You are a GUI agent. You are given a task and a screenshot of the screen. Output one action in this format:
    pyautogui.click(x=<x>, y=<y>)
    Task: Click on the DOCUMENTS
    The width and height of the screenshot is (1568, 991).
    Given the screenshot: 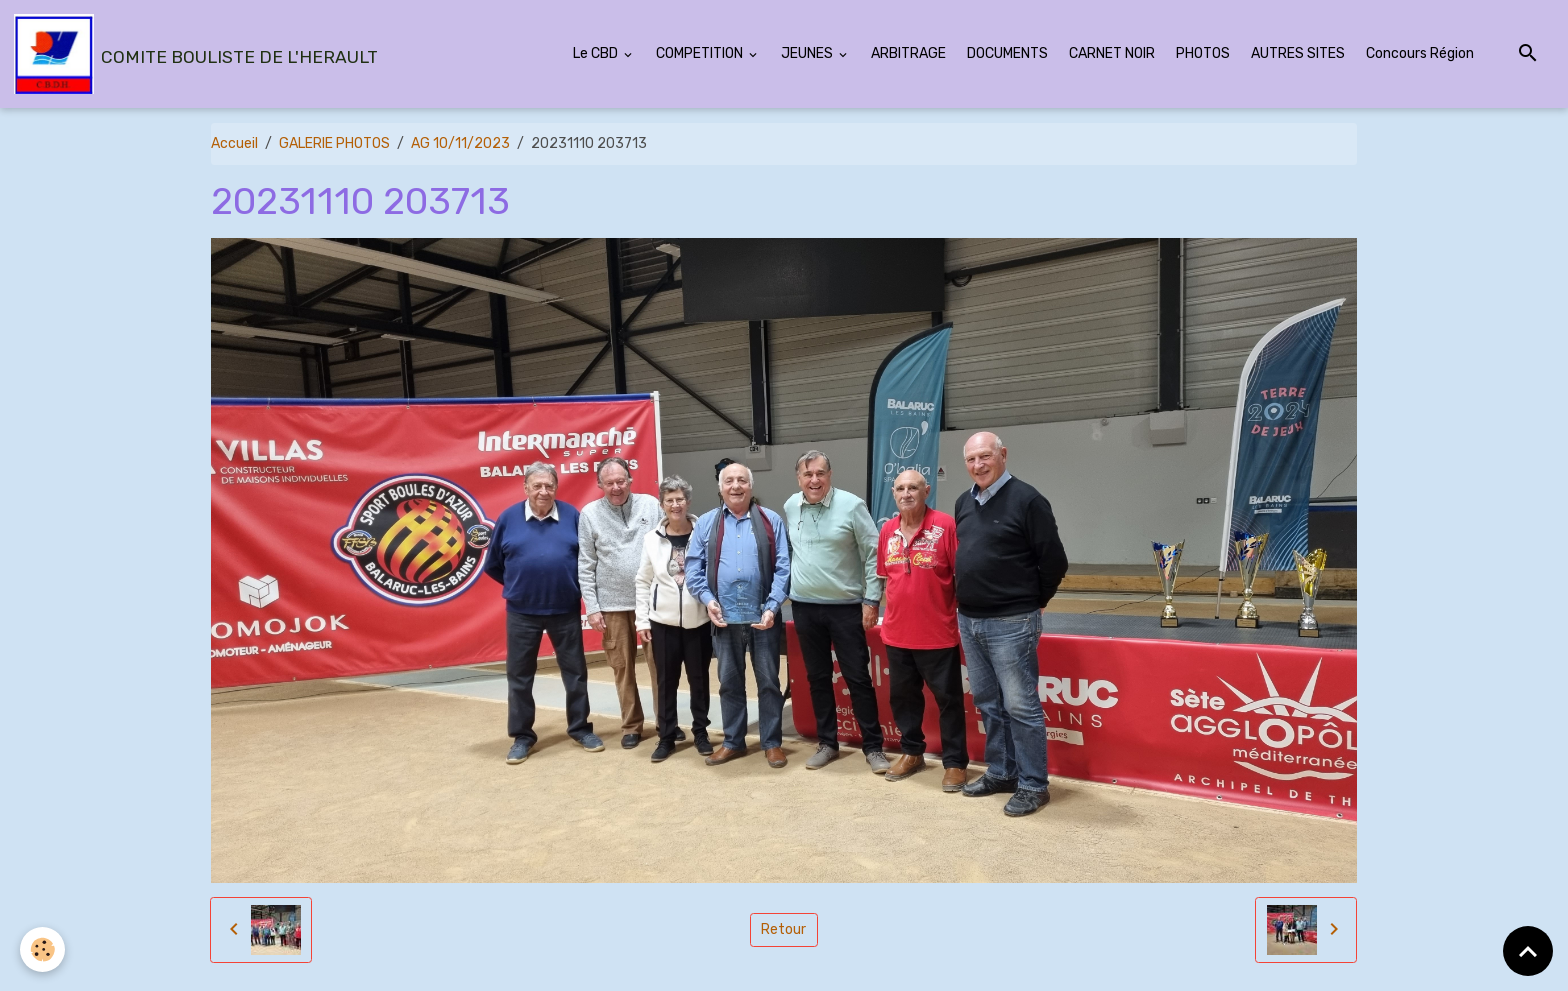 What is the action you would take?
    pyautogui.click(x=1007, y=53)
    